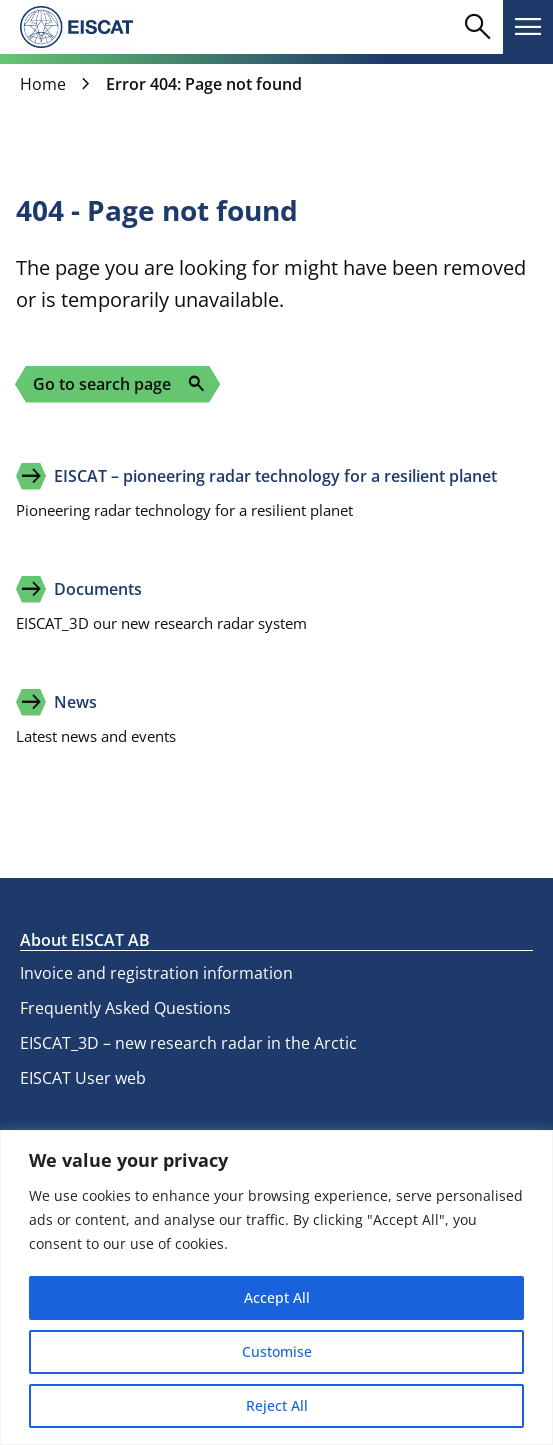 Image resolution: width=553 pixels, height=1445 pixels. I want to click on Customise, so click(277, 1351).